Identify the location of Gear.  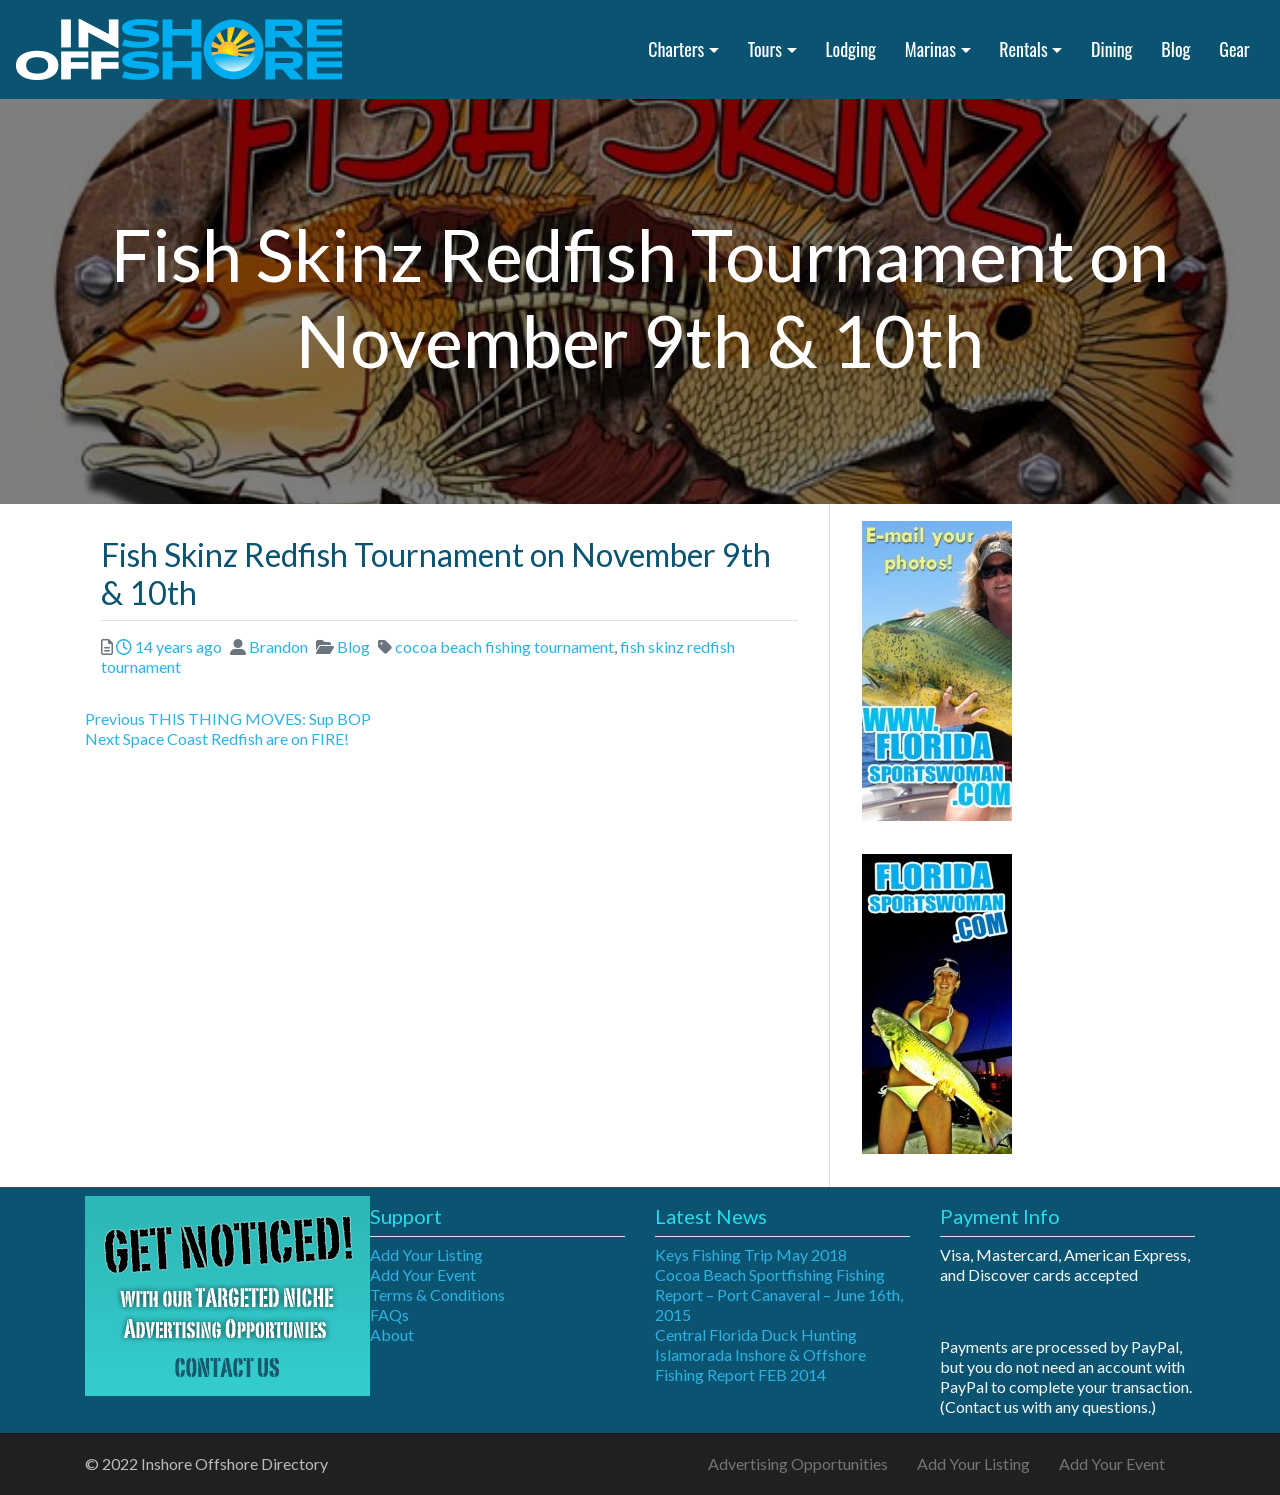
(1234, 49).